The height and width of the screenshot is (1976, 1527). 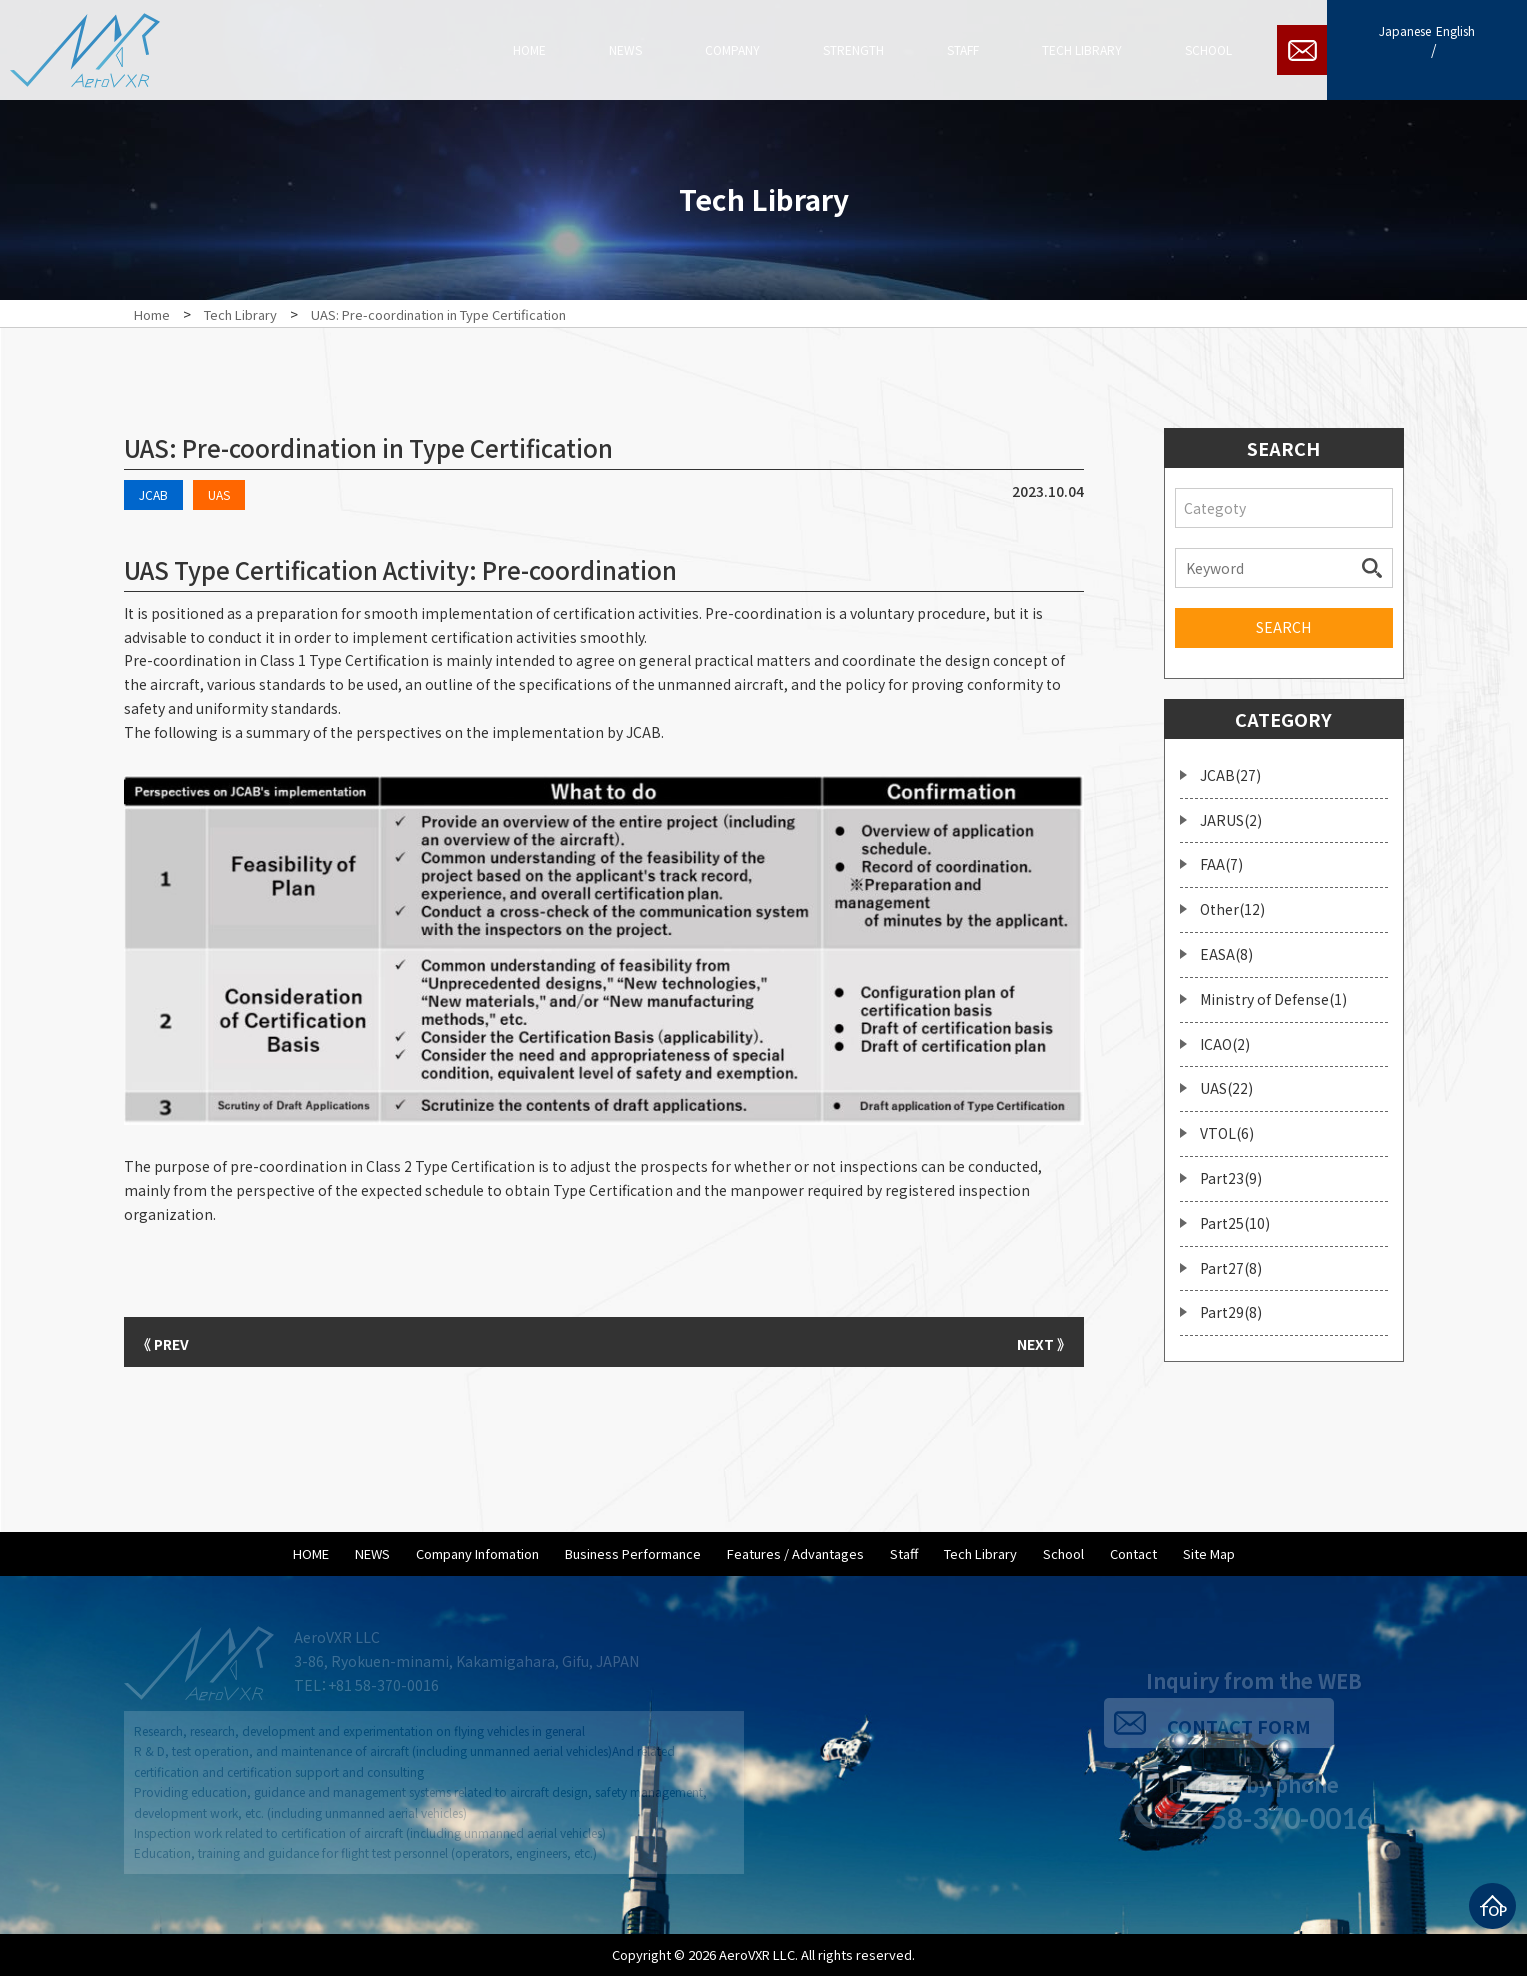 What do you see at coordinates (311, 1553) in the screenshot?
I see `HOME` at bounding box center [311, 1553].